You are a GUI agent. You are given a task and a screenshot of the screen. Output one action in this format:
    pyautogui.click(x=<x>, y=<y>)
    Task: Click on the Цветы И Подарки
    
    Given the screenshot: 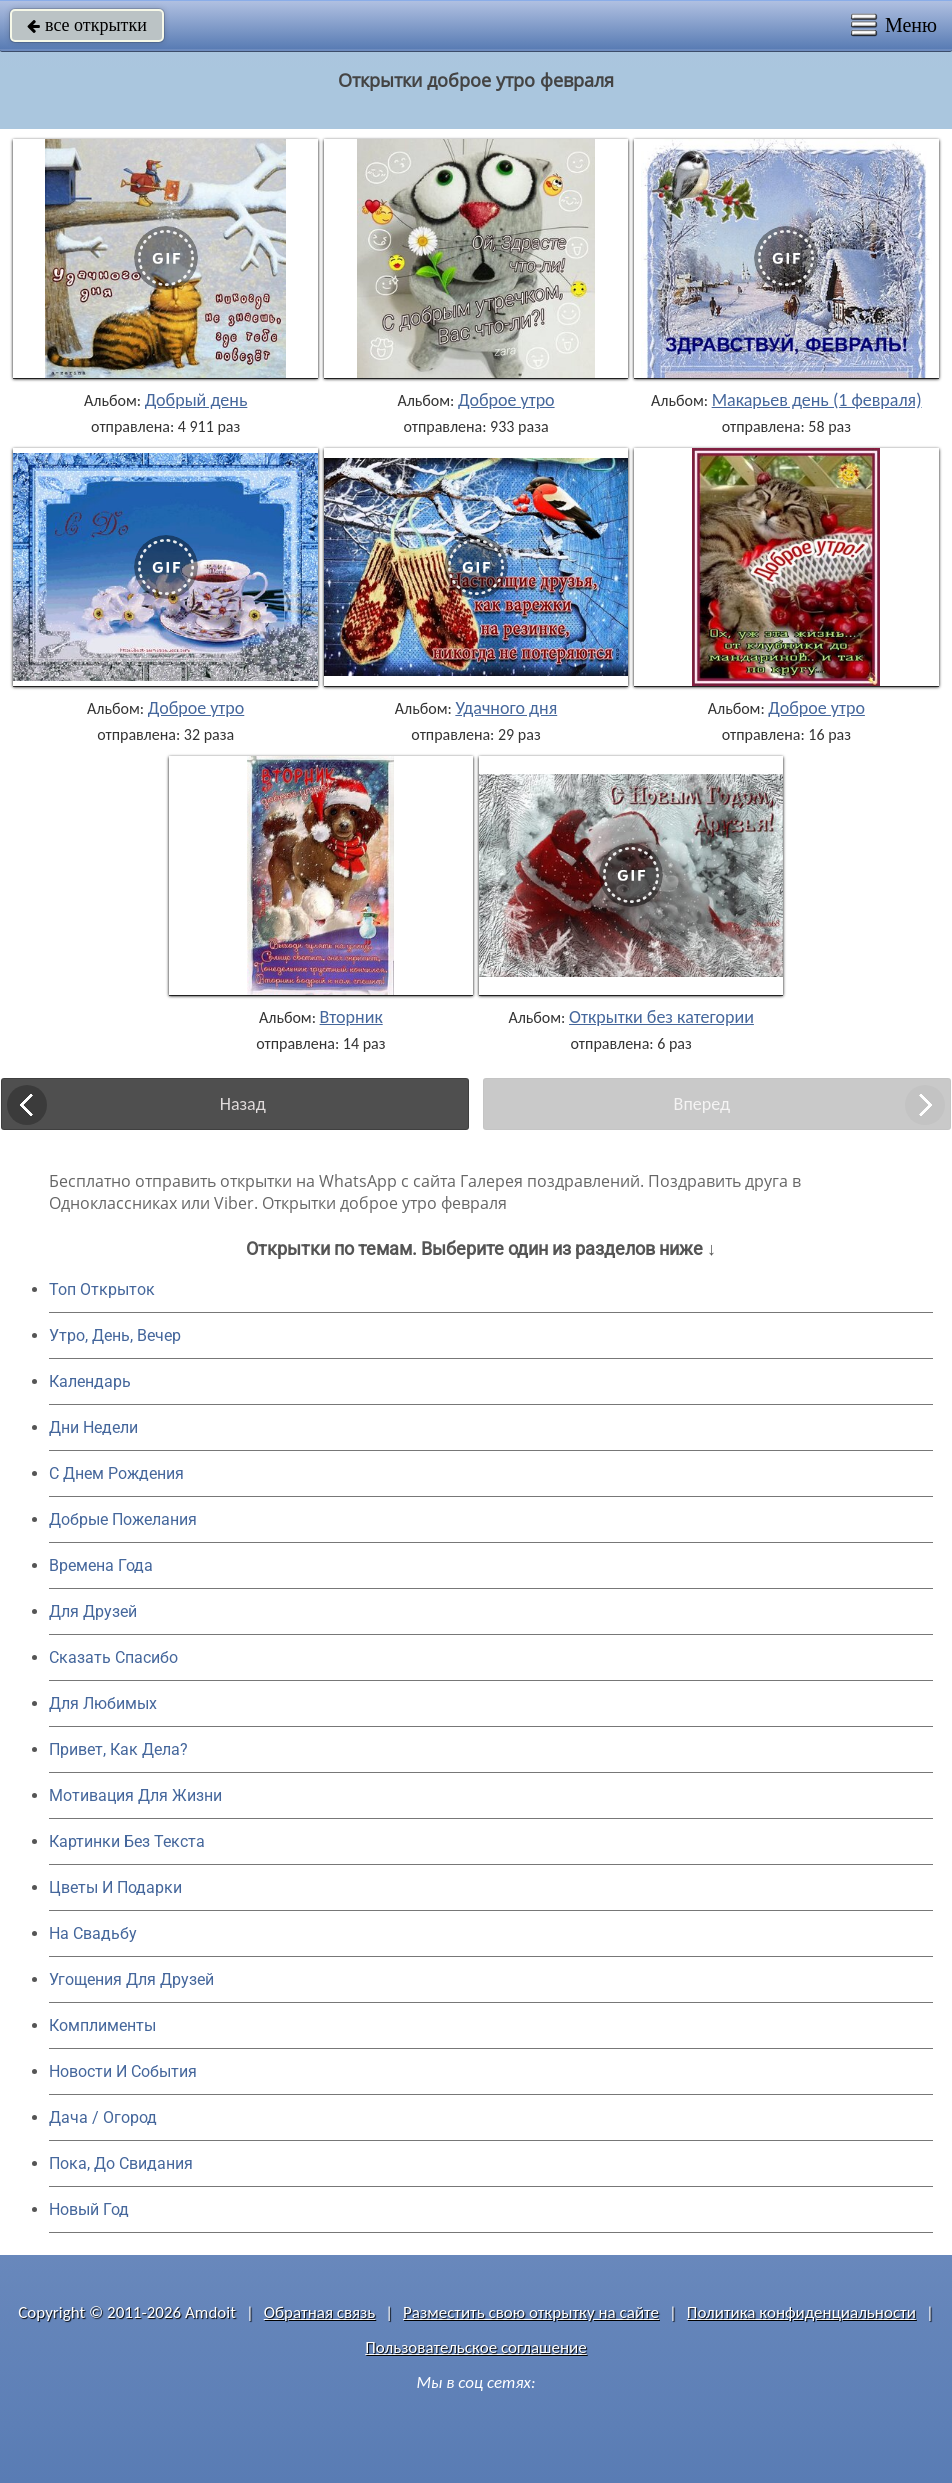 What is the action you would take?
    pyautogui.click(x=115, y=1887)
    